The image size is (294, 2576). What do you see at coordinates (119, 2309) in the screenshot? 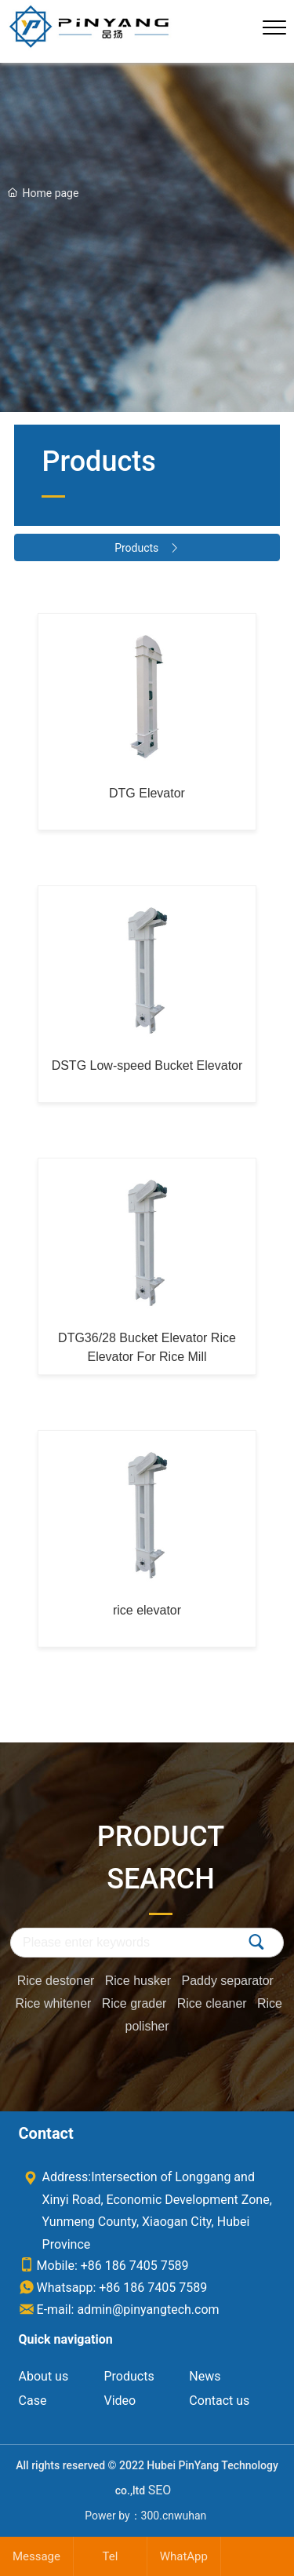
I see `E-mail: admin@pinyangtech.com` at bounding box center [119, 2309].